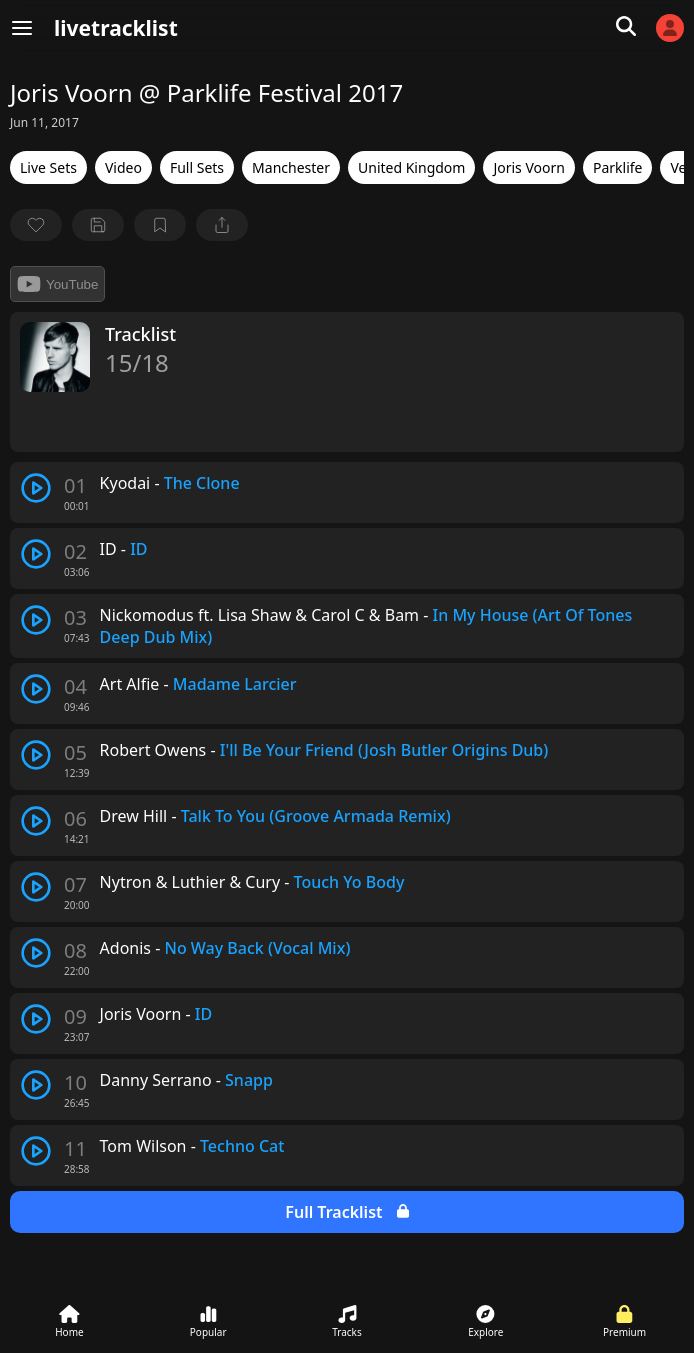 The height and width of the screenshot is (1353, 694). I want to click on [play track], so click(36, 488).